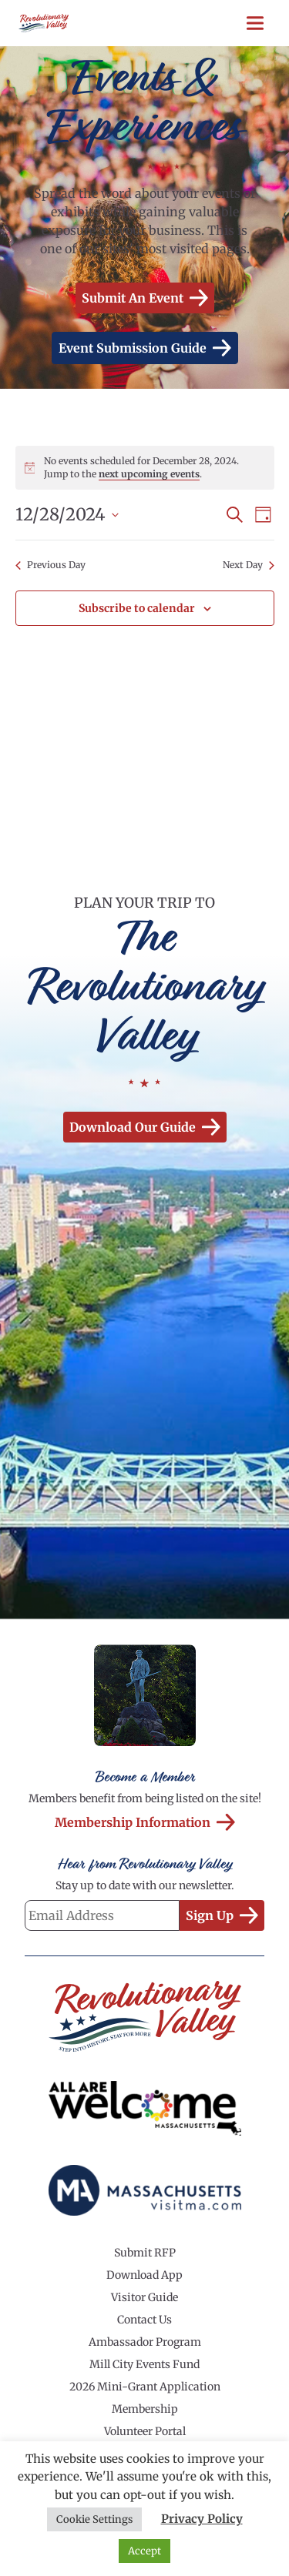  What do you see at coordinates (145, 2409) in the screenshot?
I see `Membership` at bounding box center [145, 2409].